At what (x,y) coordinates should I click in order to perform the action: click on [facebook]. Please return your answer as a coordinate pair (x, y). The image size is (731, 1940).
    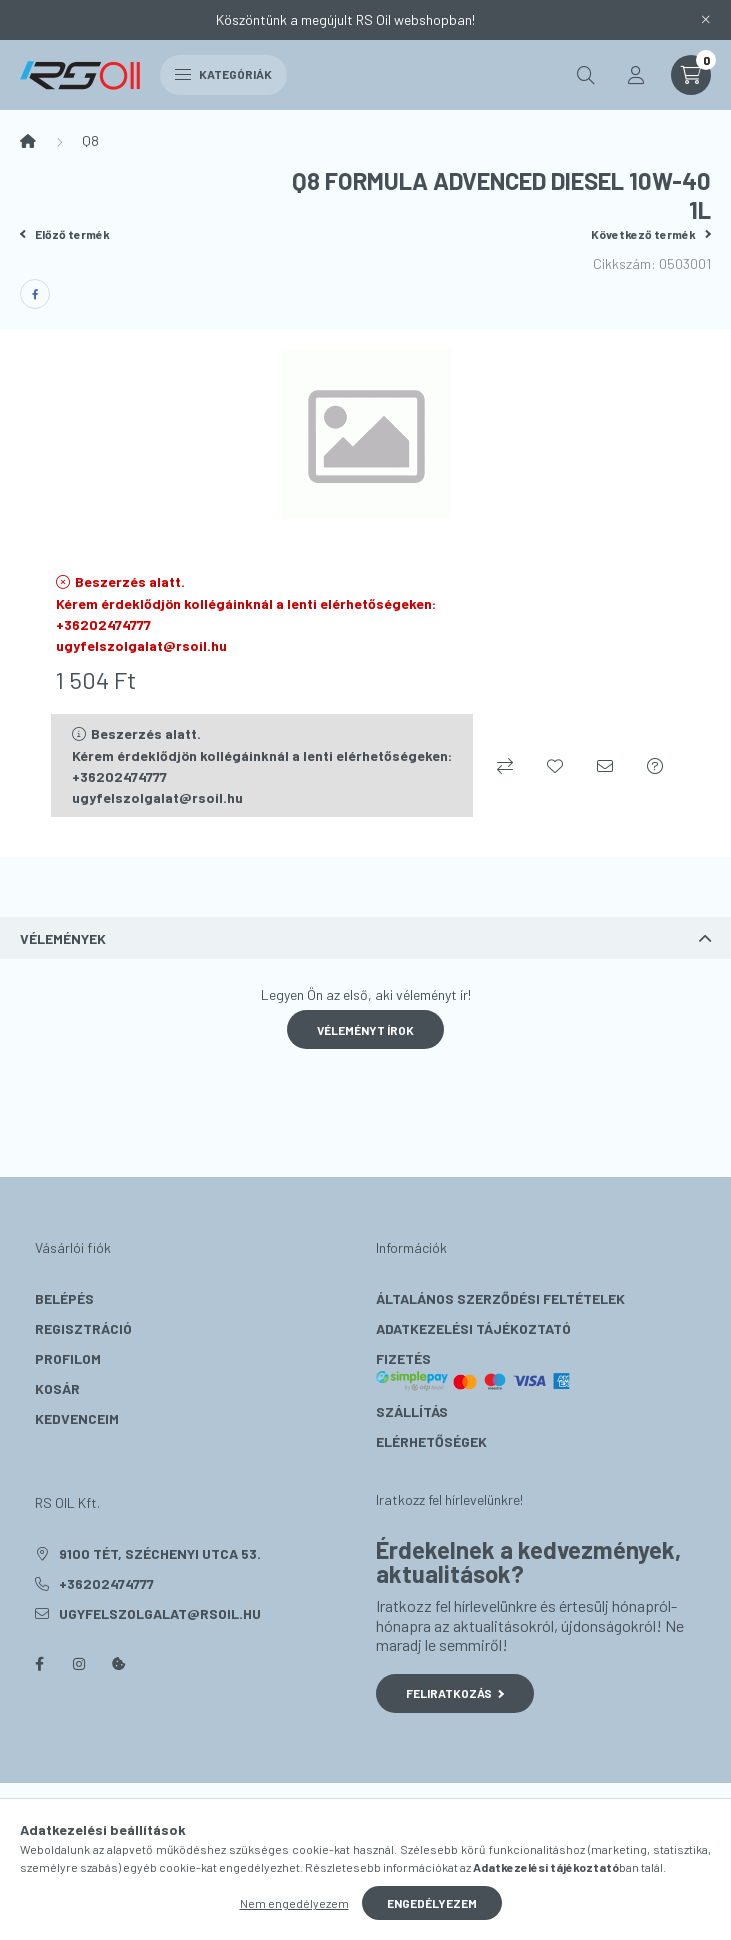
    Looking at the image, I should click on (35, 294).